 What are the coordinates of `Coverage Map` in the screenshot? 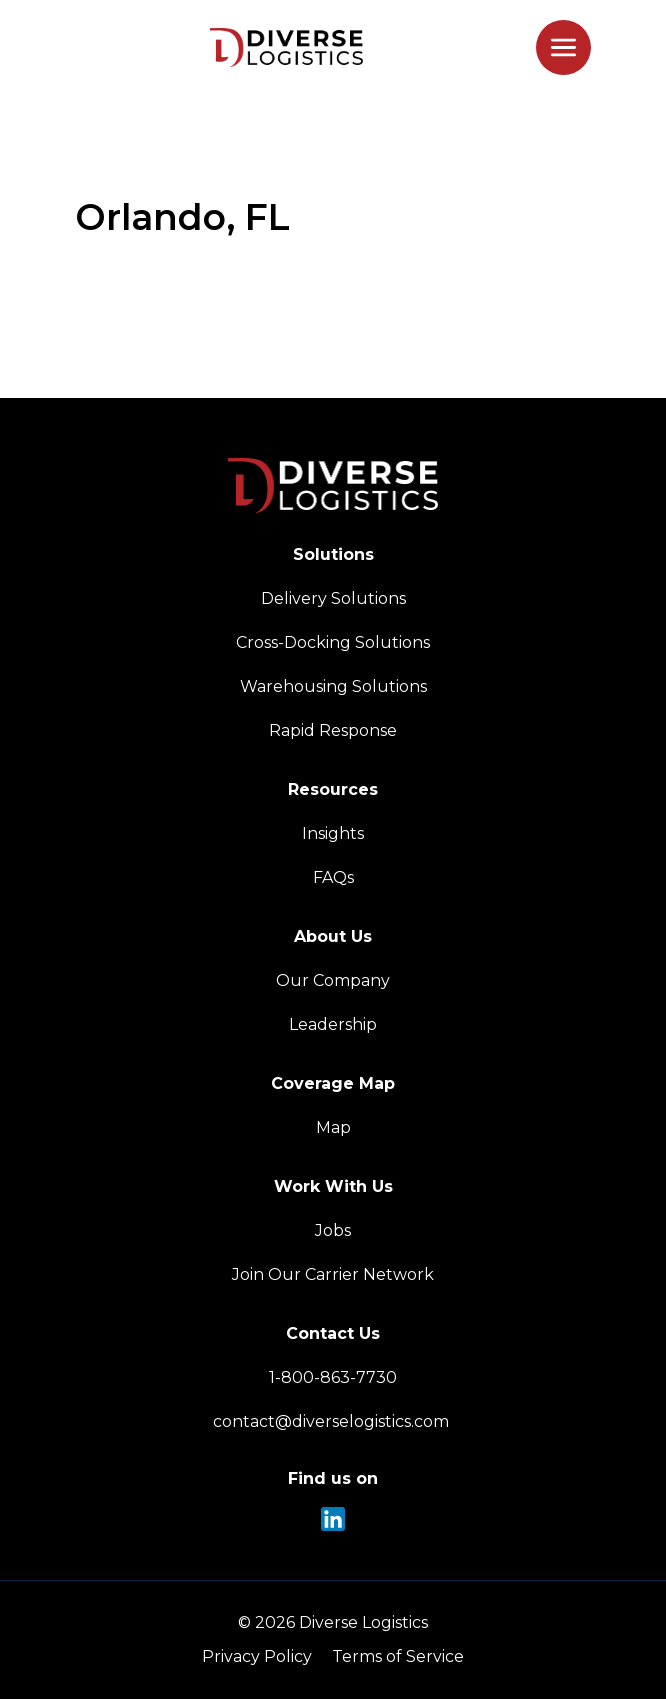 It's located at (333, 1083).